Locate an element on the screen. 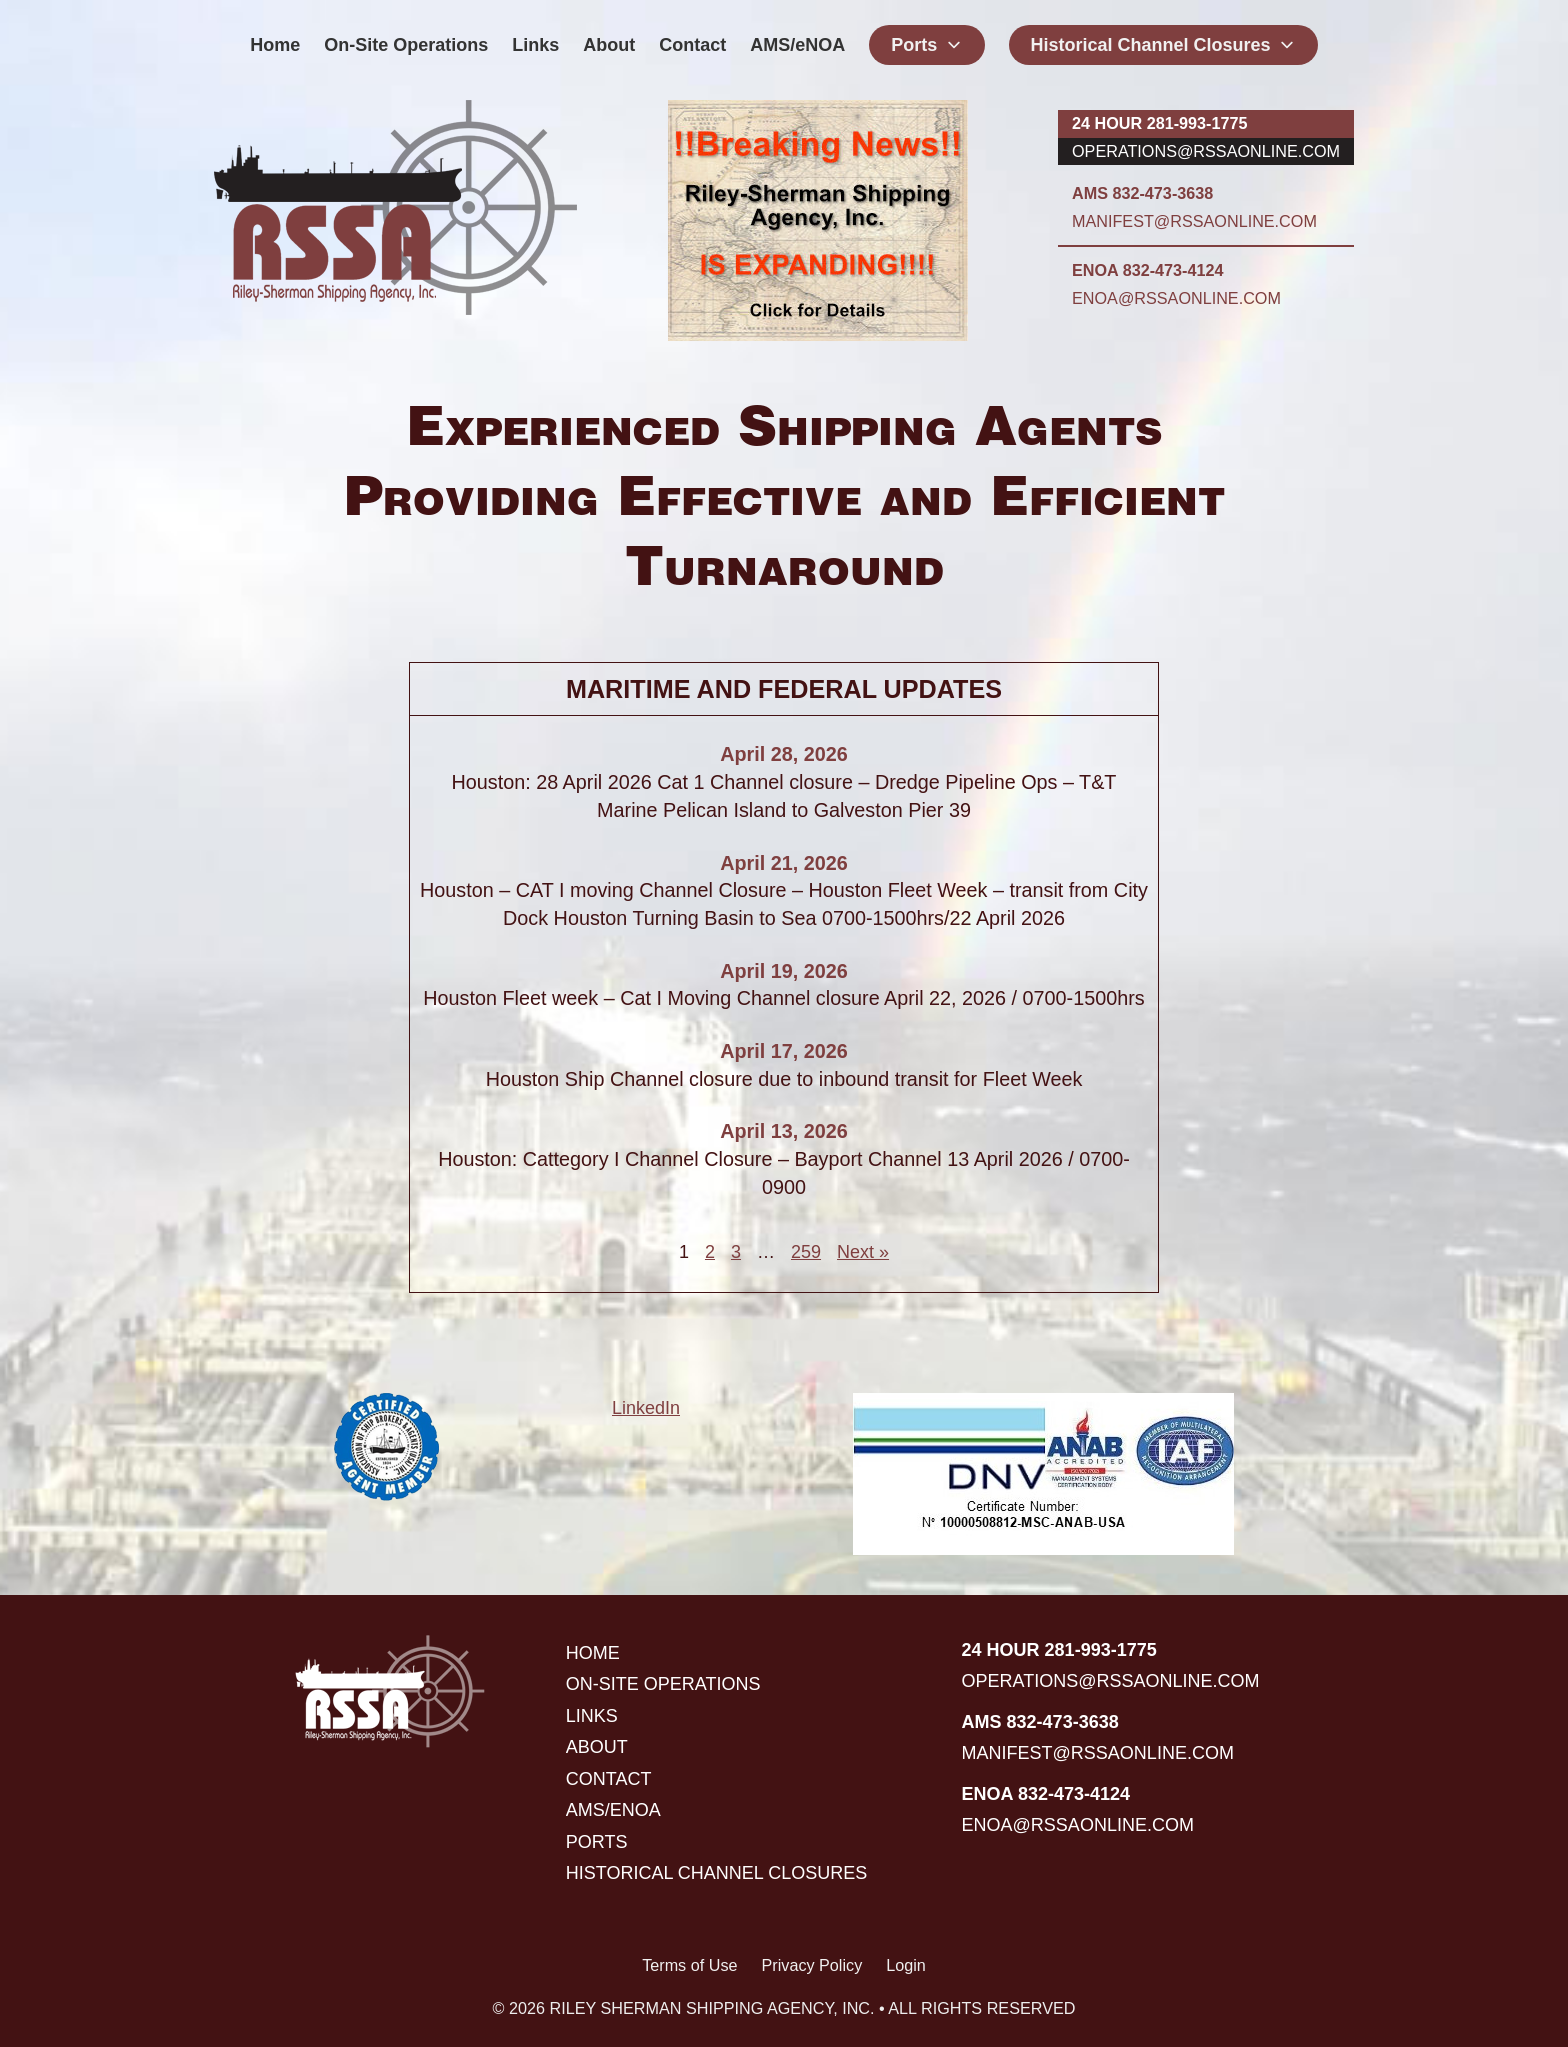  24 hour 281-993-1775 is located at coordinates (1159, 123).